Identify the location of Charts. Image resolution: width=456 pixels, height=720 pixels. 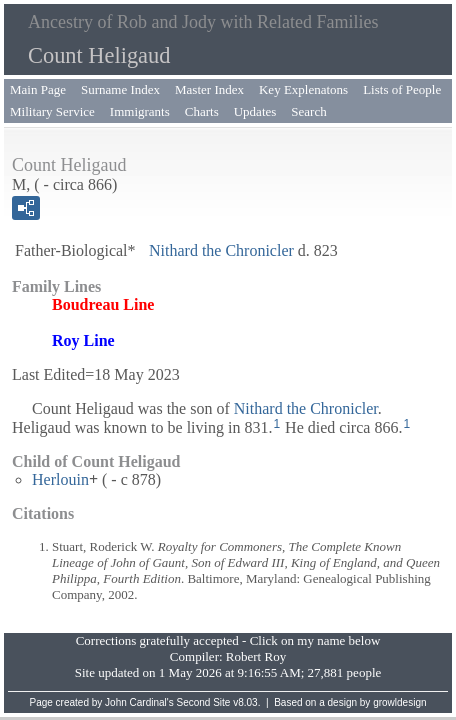
(202, 111).